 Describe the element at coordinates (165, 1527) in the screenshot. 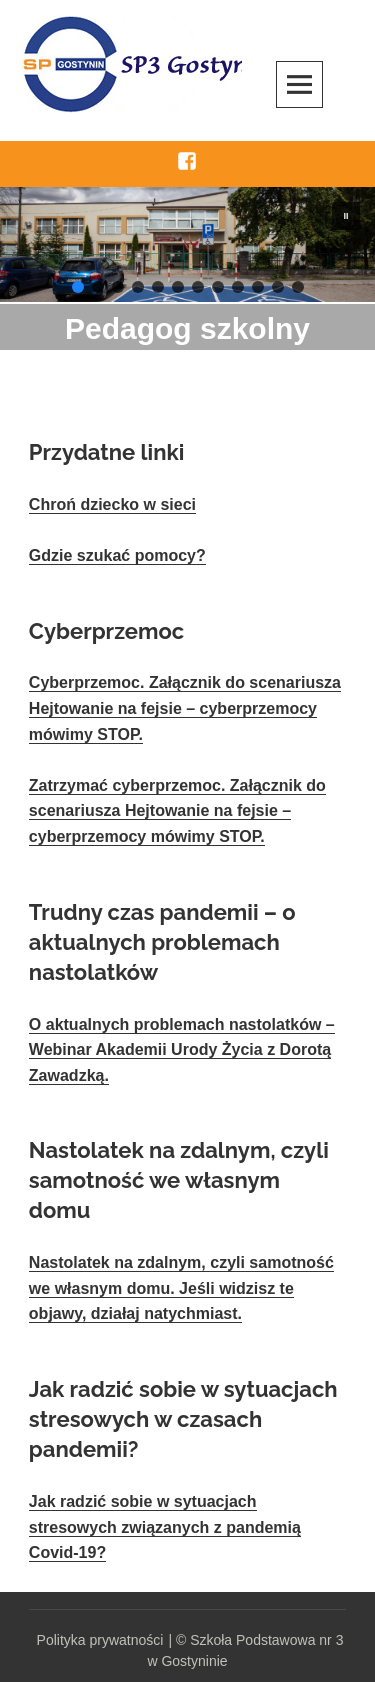

I see `Jak radzić sobie w sytuacjach stresowych związanych z pandemią Covid-19?` at that location.